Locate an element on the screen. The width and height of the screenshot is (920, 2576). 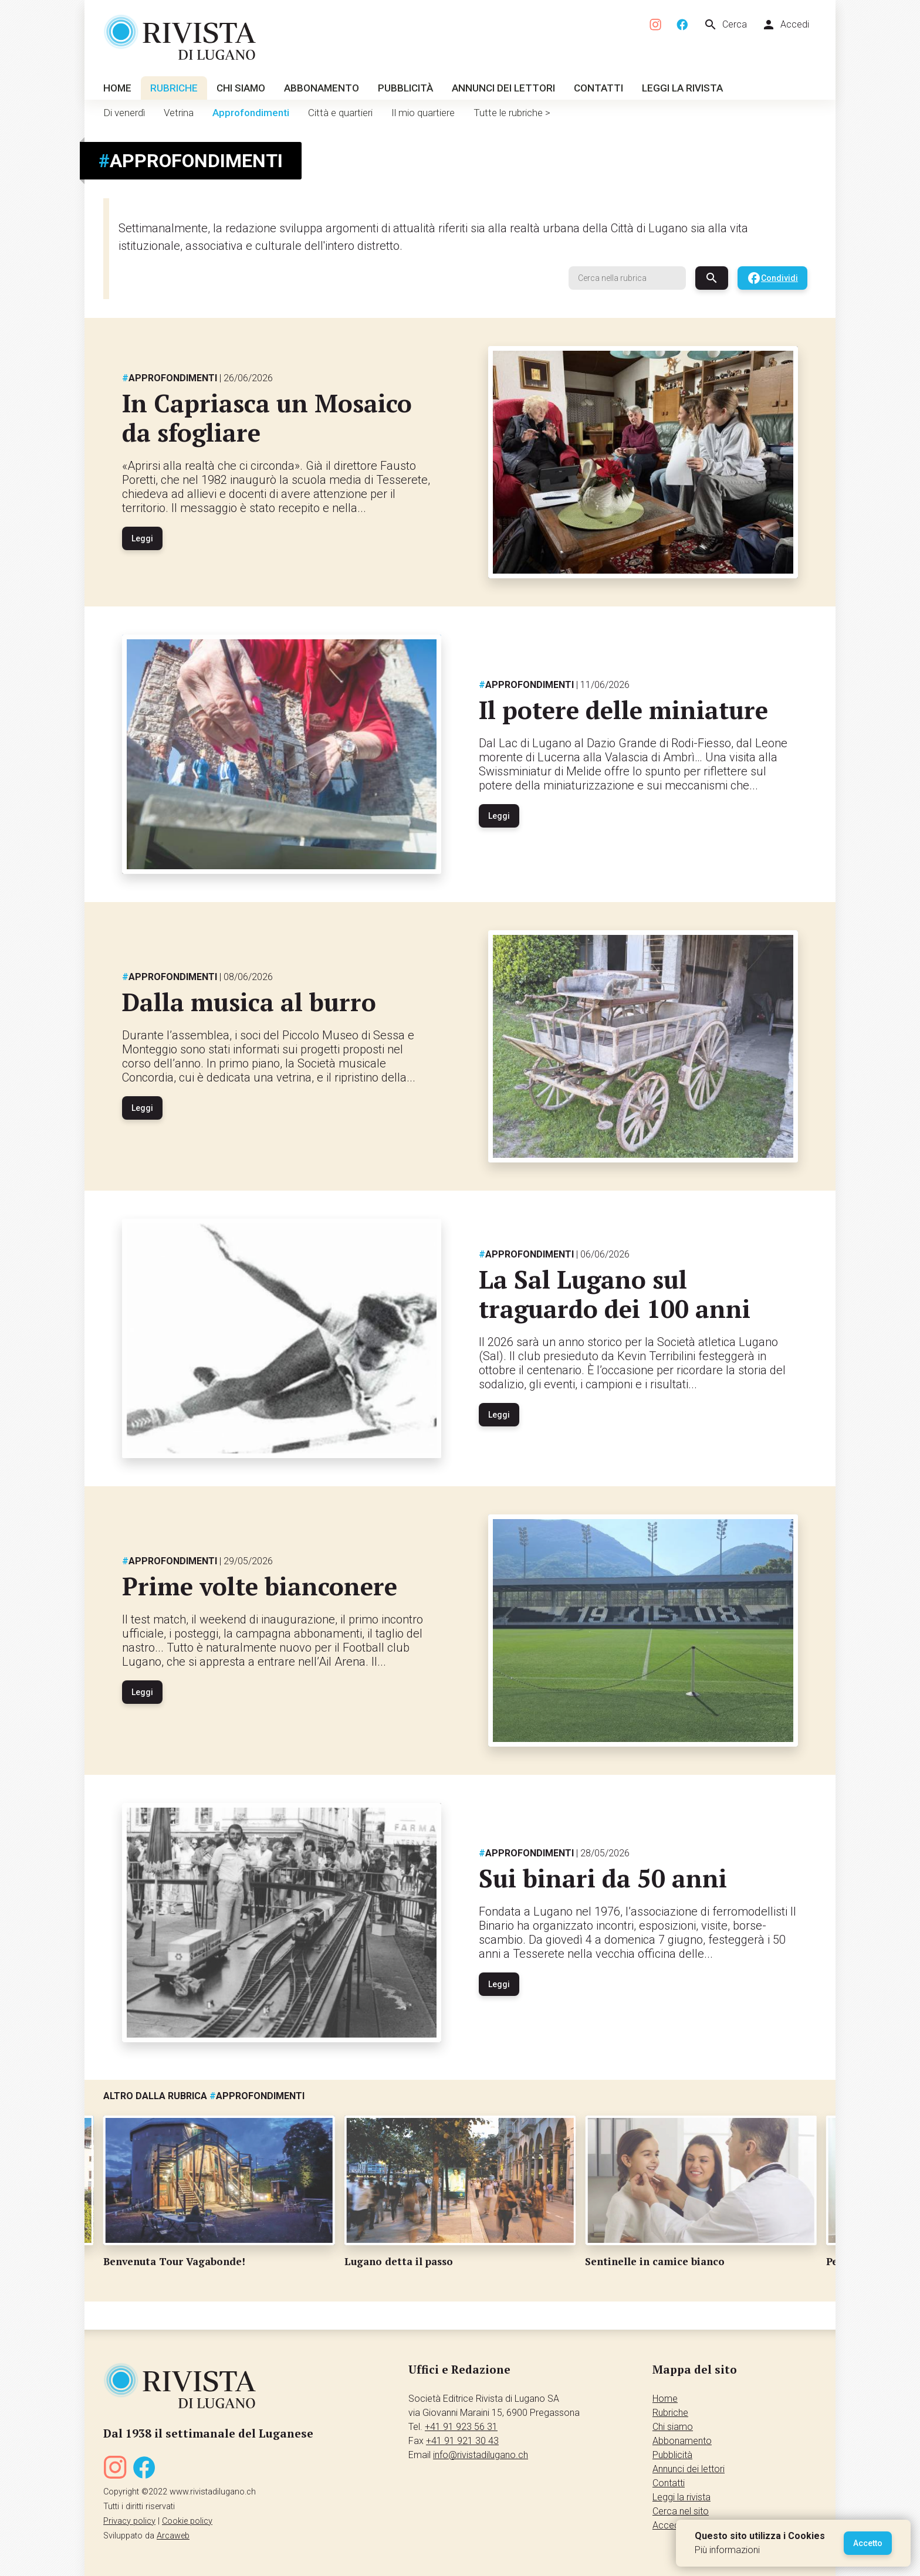
Condividi is located at coordinates (772, 278).